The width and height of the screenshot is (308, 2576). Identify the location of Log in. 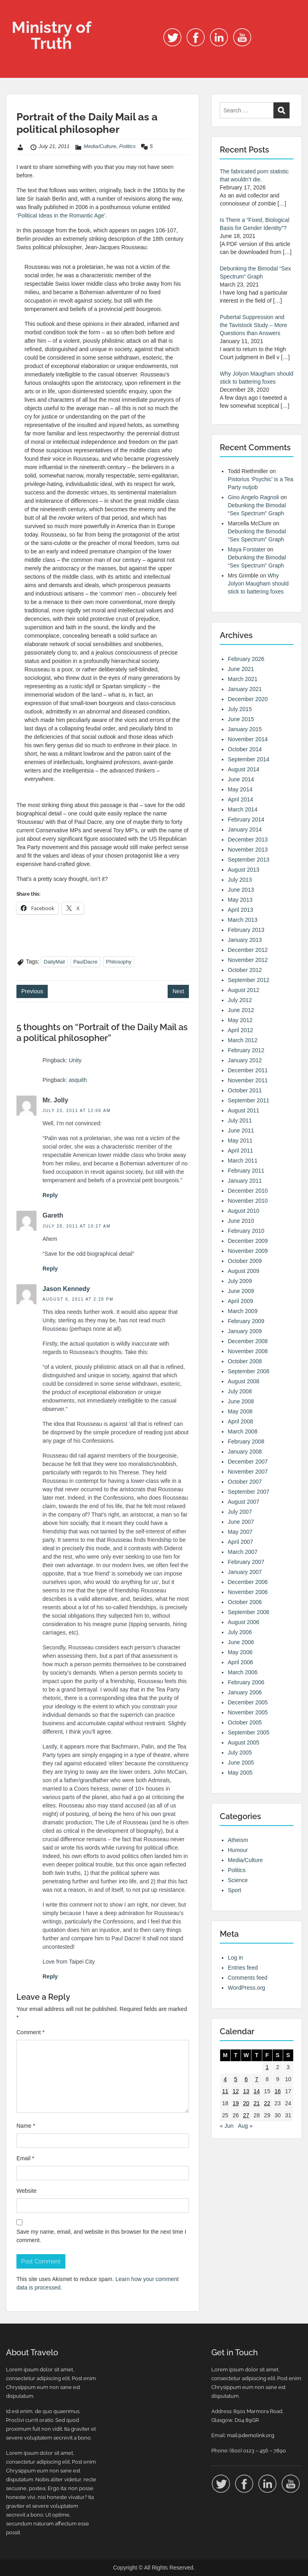
(235, 1957).